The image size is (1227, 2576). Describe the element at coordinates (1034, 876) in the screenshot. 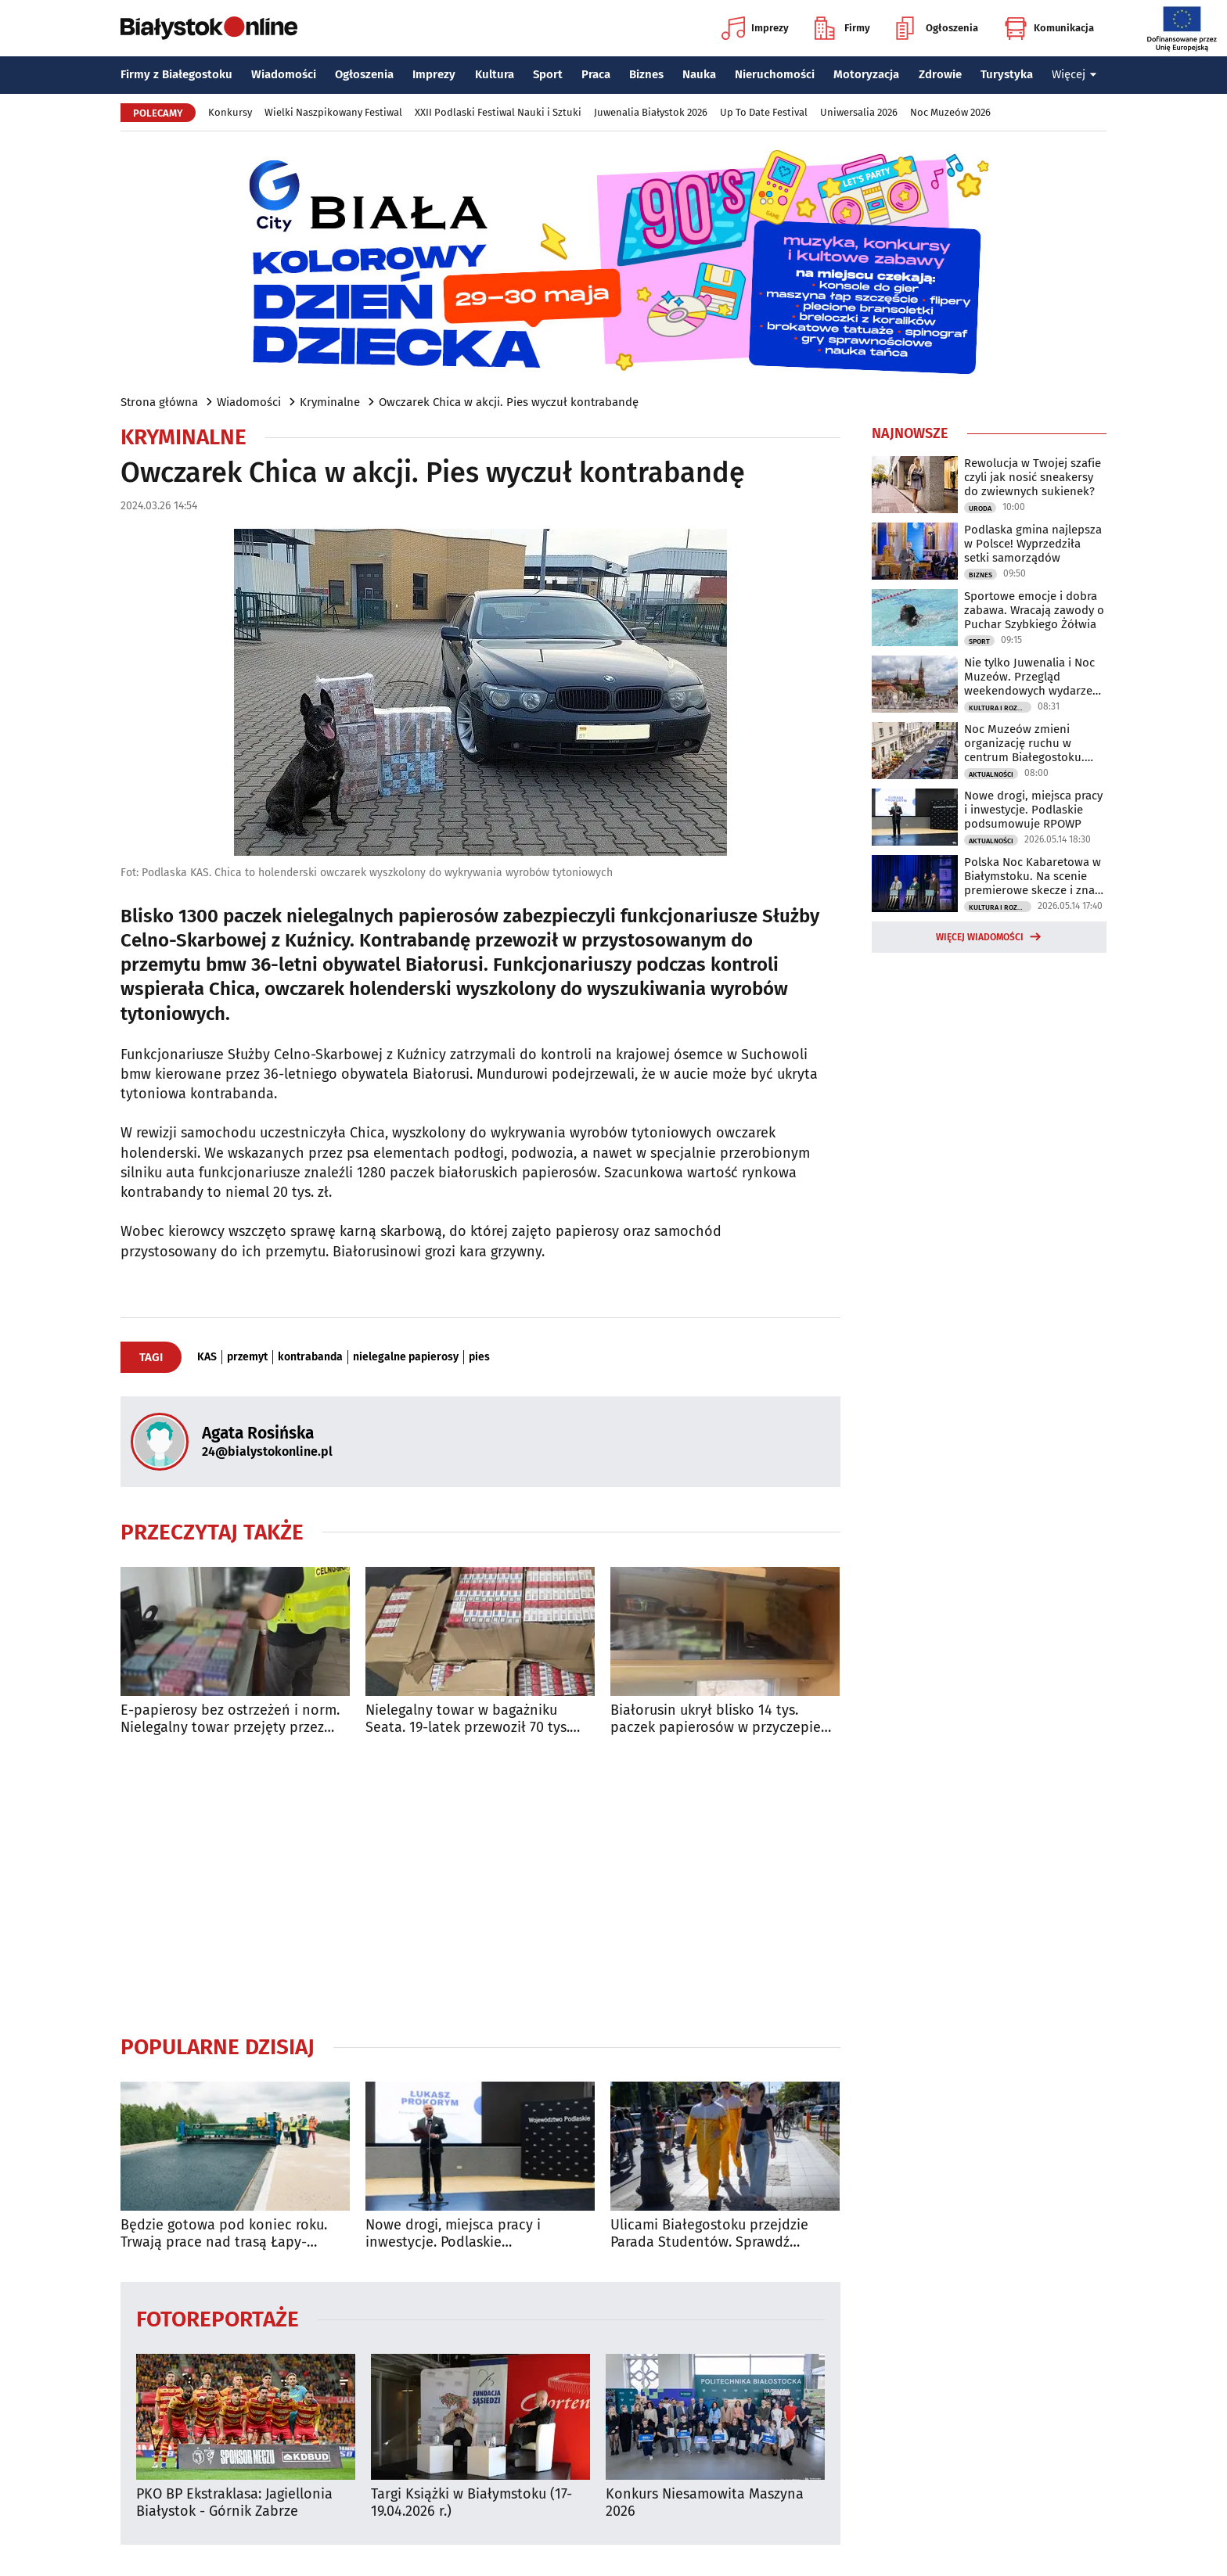

I see `Polska Noc Kabaretowa w Białymstoku. Na scenie premierowe skecze i znani artyści` at that location.